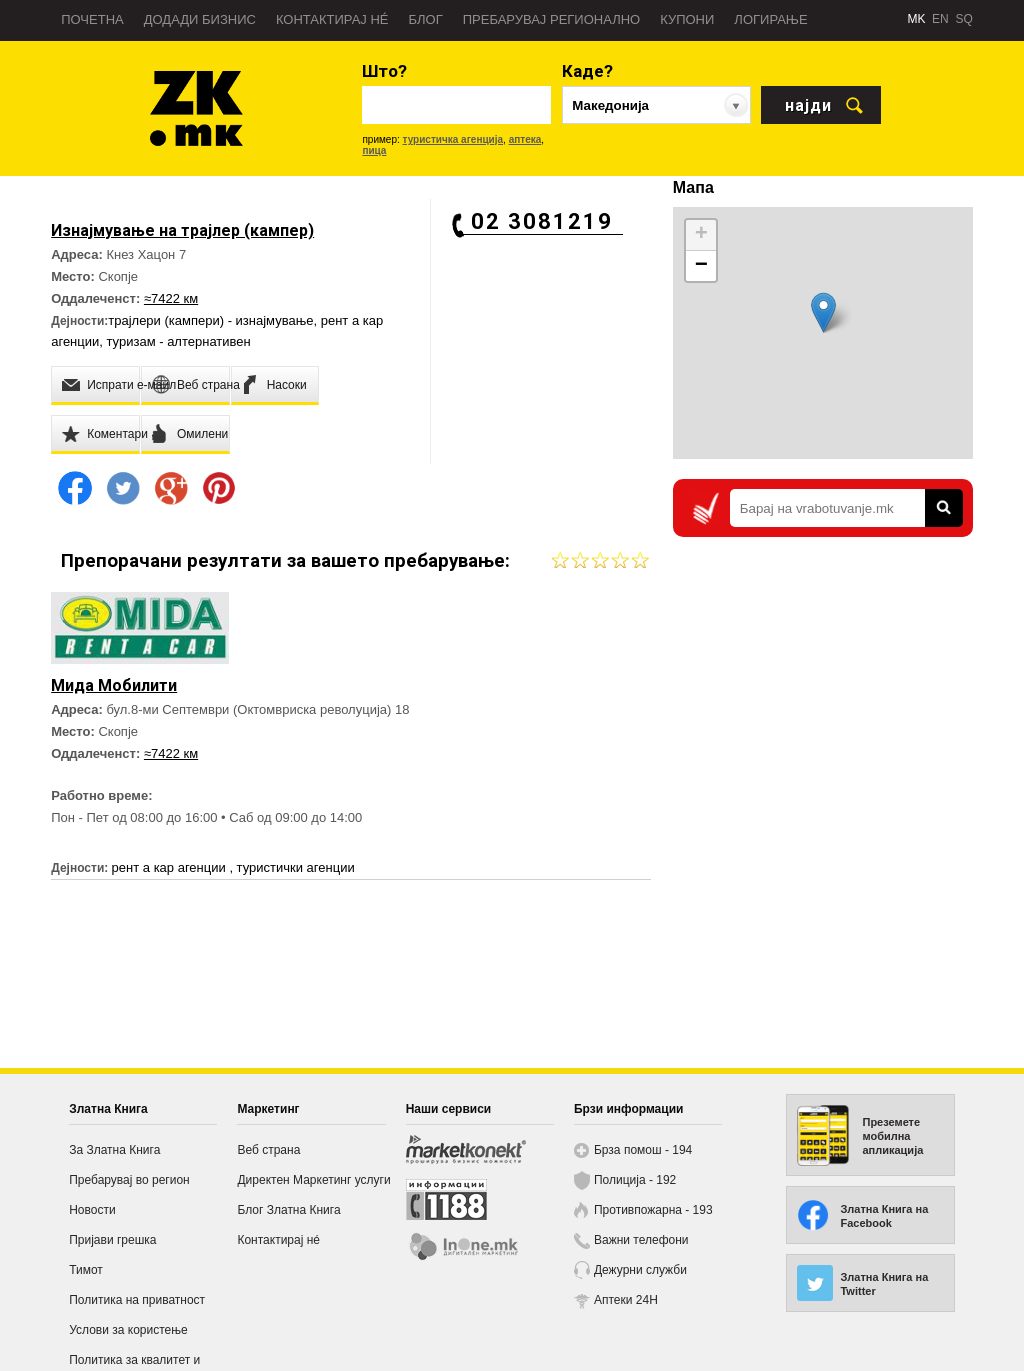 The height and width of the screenshot is (1371, 1024). What do you see at coordinates (137, 1300) in the screenshot?
I see `Политика на приватност` at bounding box center [137, 1300].